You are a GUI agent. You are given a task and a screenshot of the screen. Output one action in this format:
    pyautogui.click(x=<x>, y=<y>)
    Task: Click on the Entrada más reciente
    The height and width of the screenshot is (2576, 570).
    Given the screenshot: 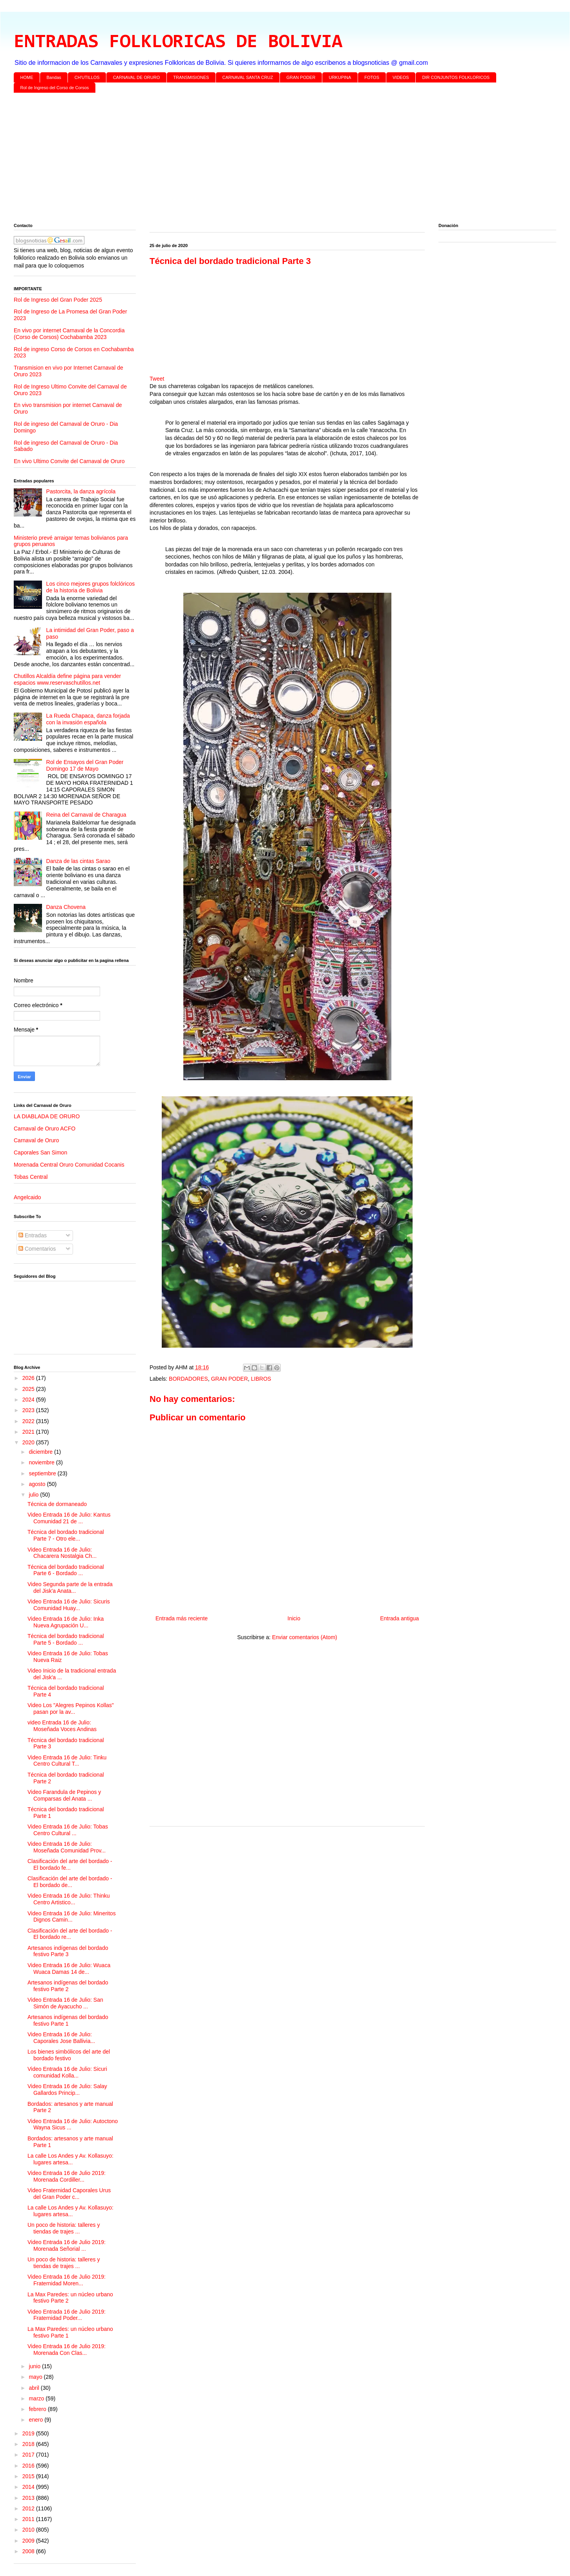 What is the action you would take?
    pyautogui.click(x=181, y=1618)
    